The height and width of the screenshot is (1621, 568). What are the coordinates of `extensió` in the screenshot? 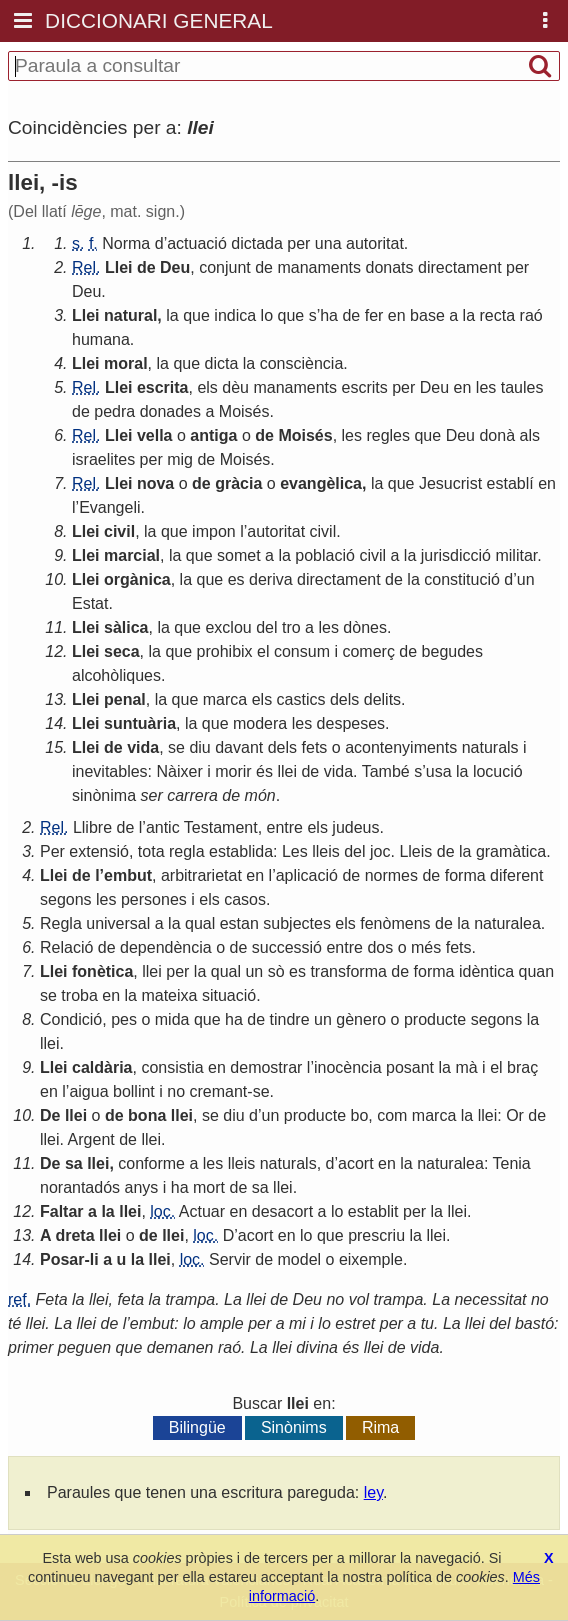 It's located at (99, 851).